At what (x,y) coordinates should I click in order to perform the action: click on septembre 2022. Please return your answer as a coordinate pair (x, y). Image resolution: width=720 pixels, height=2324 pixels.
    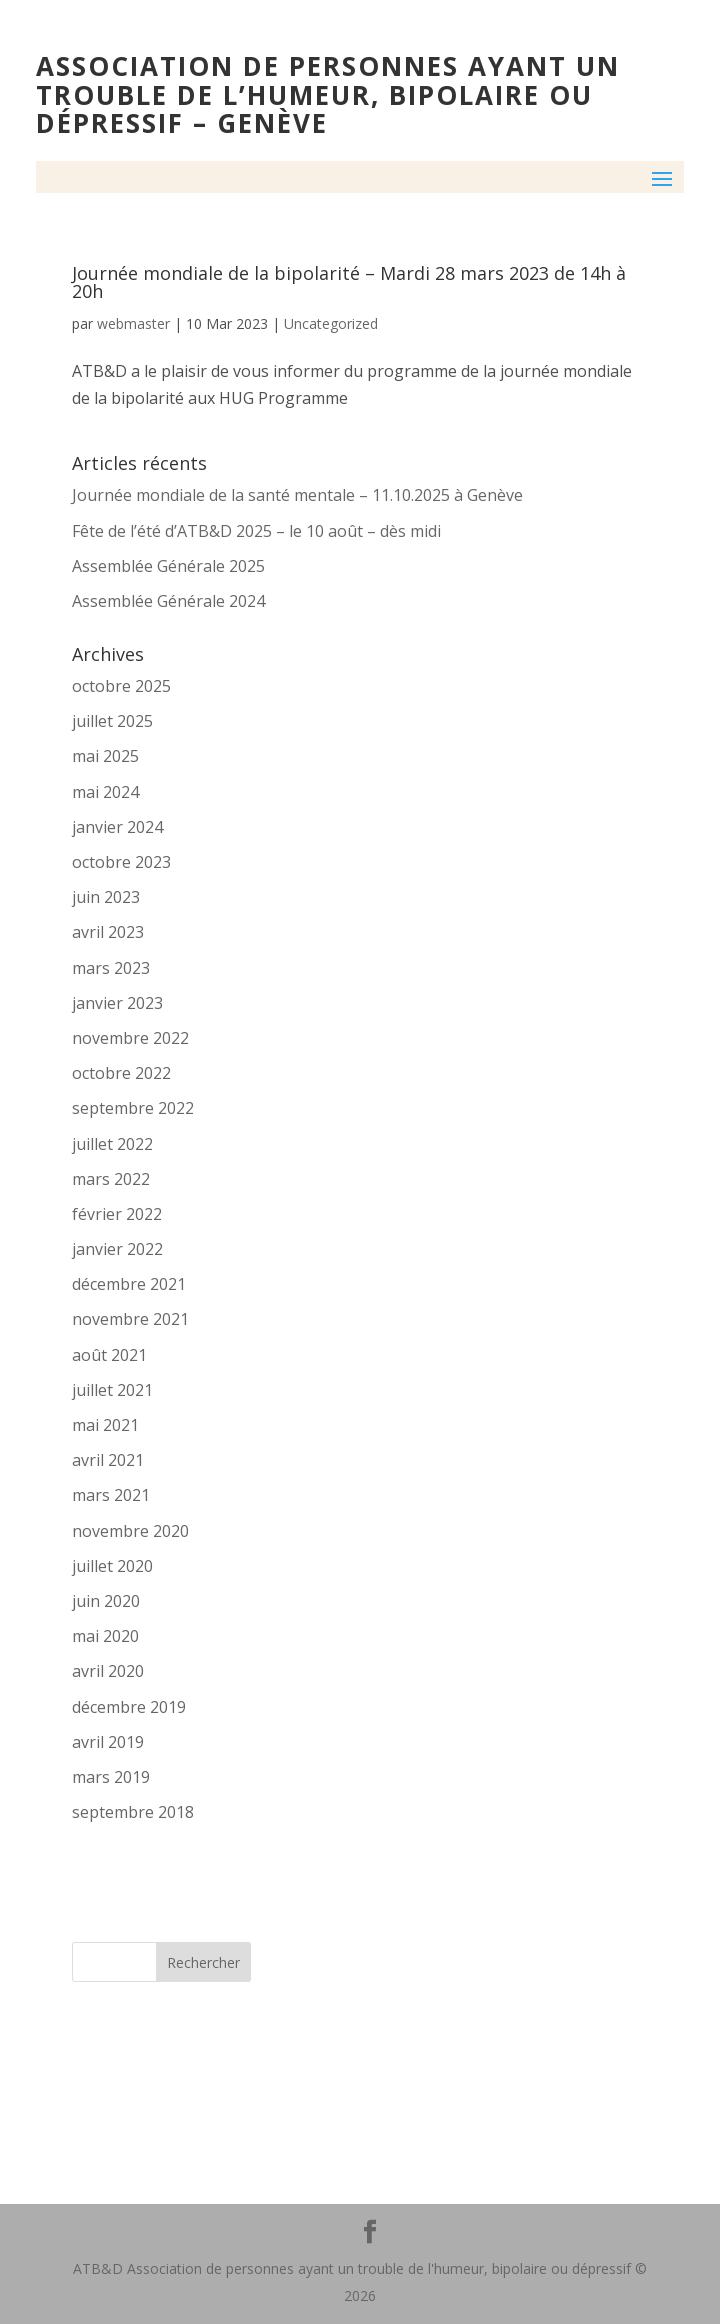
    Looking at the image, I should click on (133, 1108).